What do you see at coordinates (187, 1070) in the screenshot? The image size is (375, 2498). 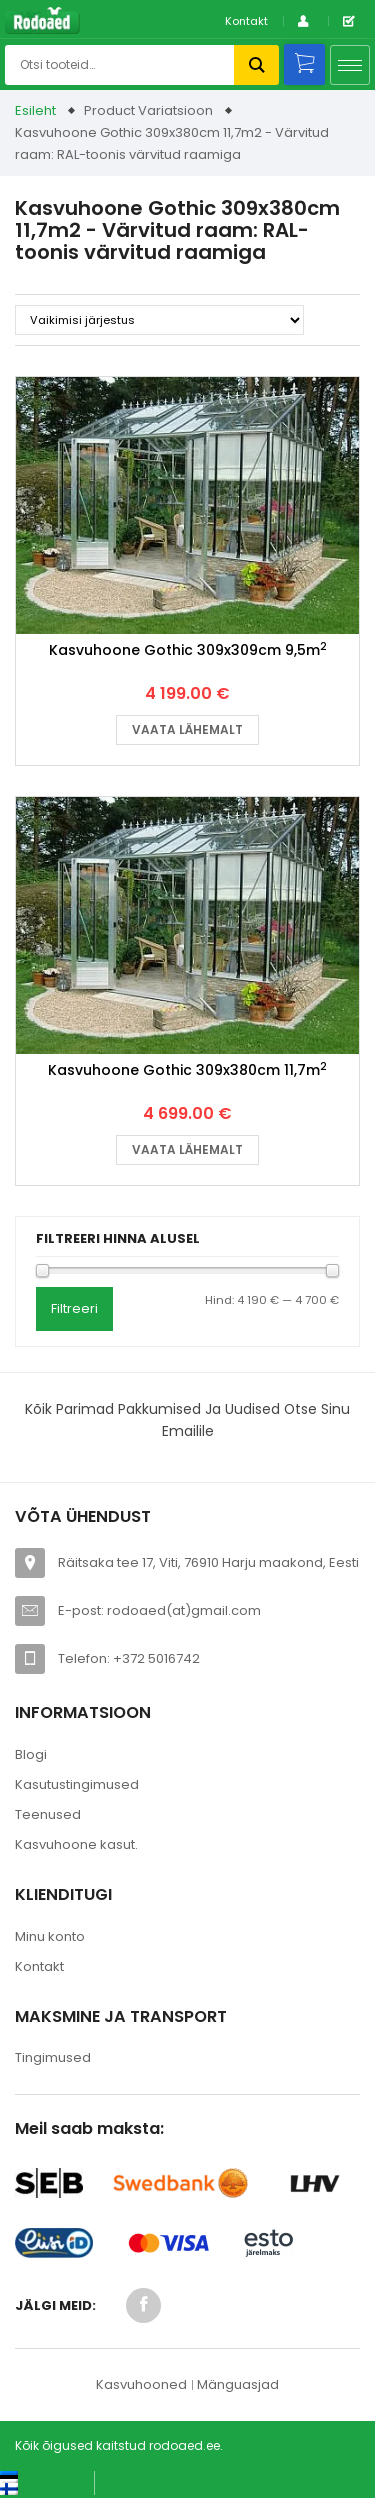 I see `Kasvuhoone Gothic 309x380cm 11,7m` at bounding box center [187, 1070].